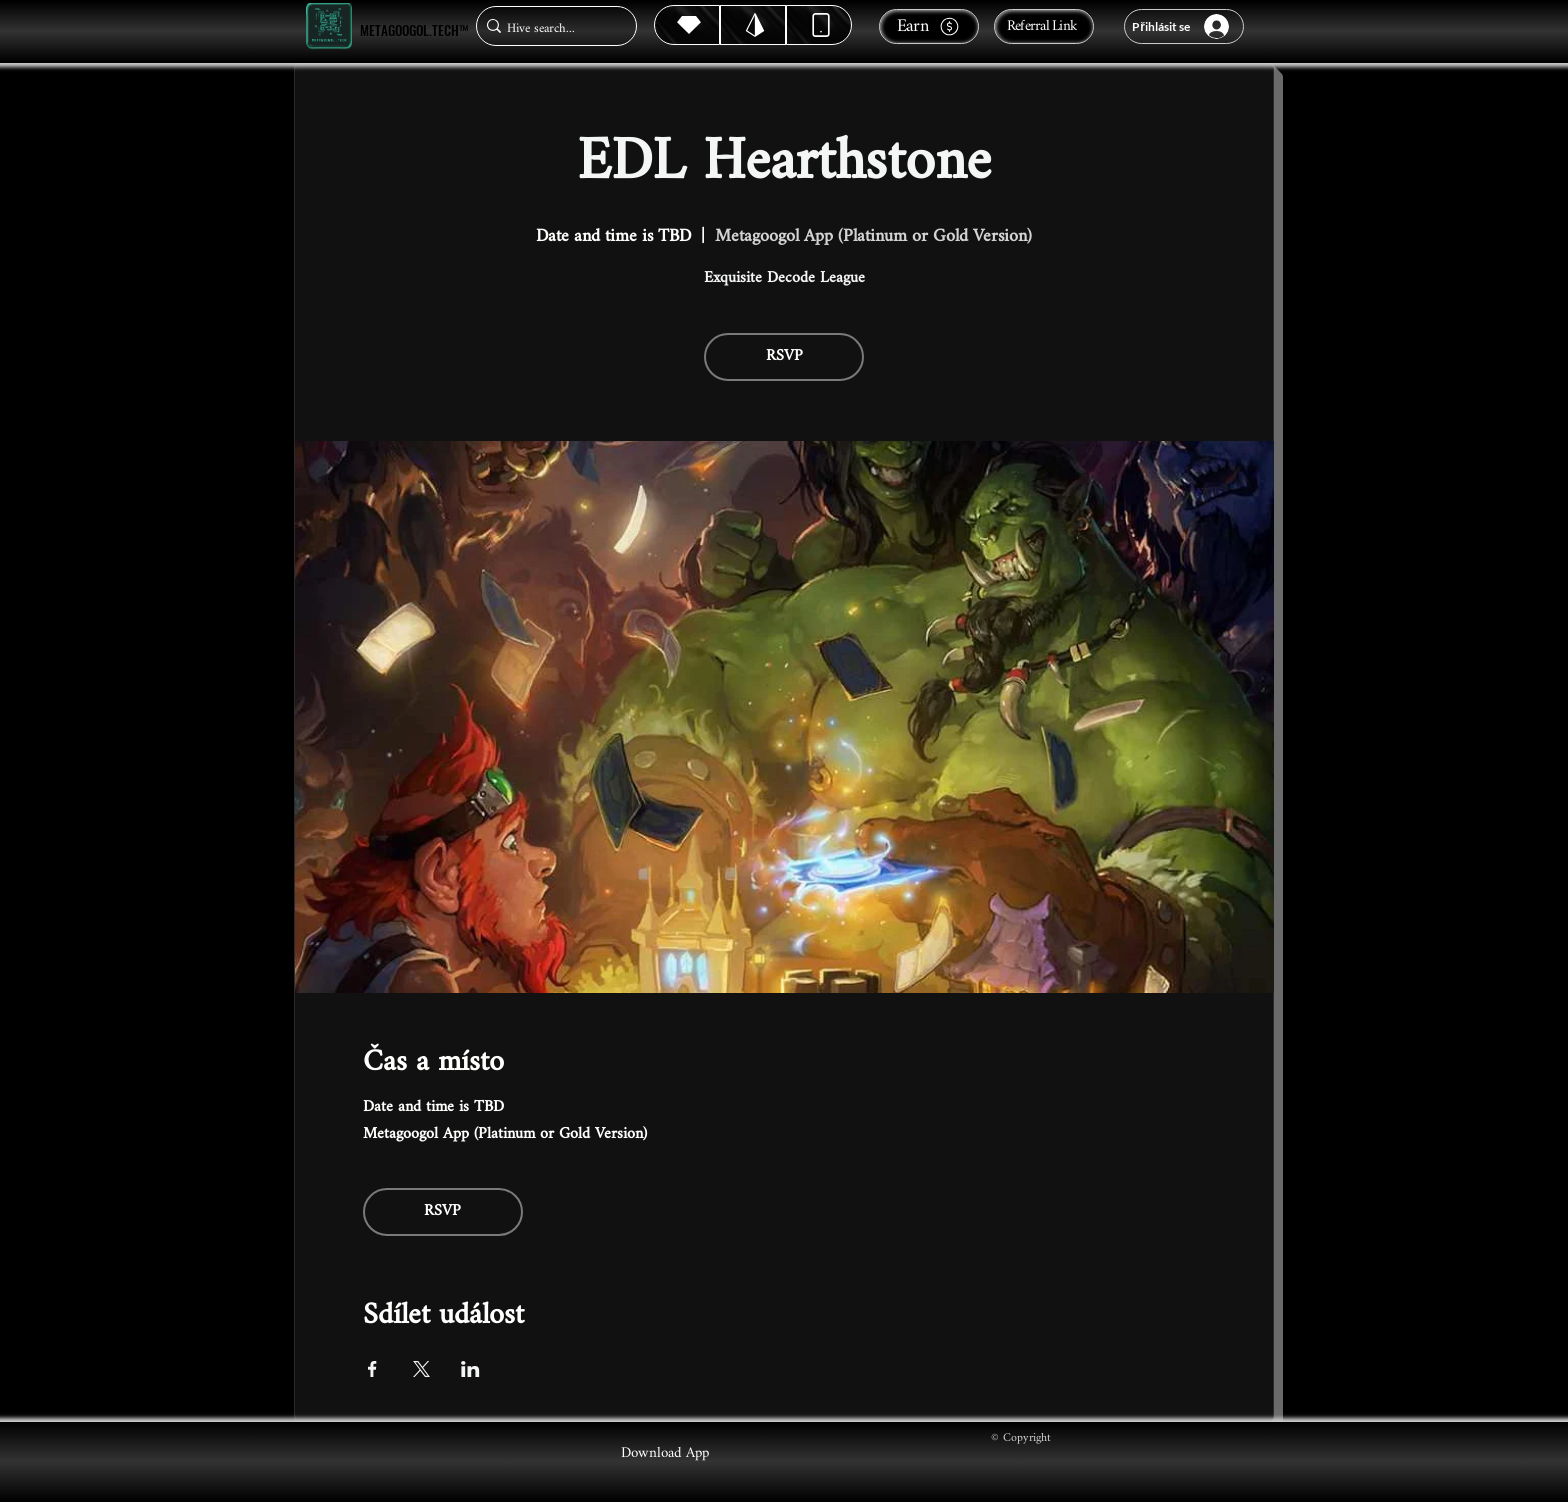  Describe the element at coordinates (329, 26) in the screenshot. I see `[Metagoogol.tech™]` at that location.